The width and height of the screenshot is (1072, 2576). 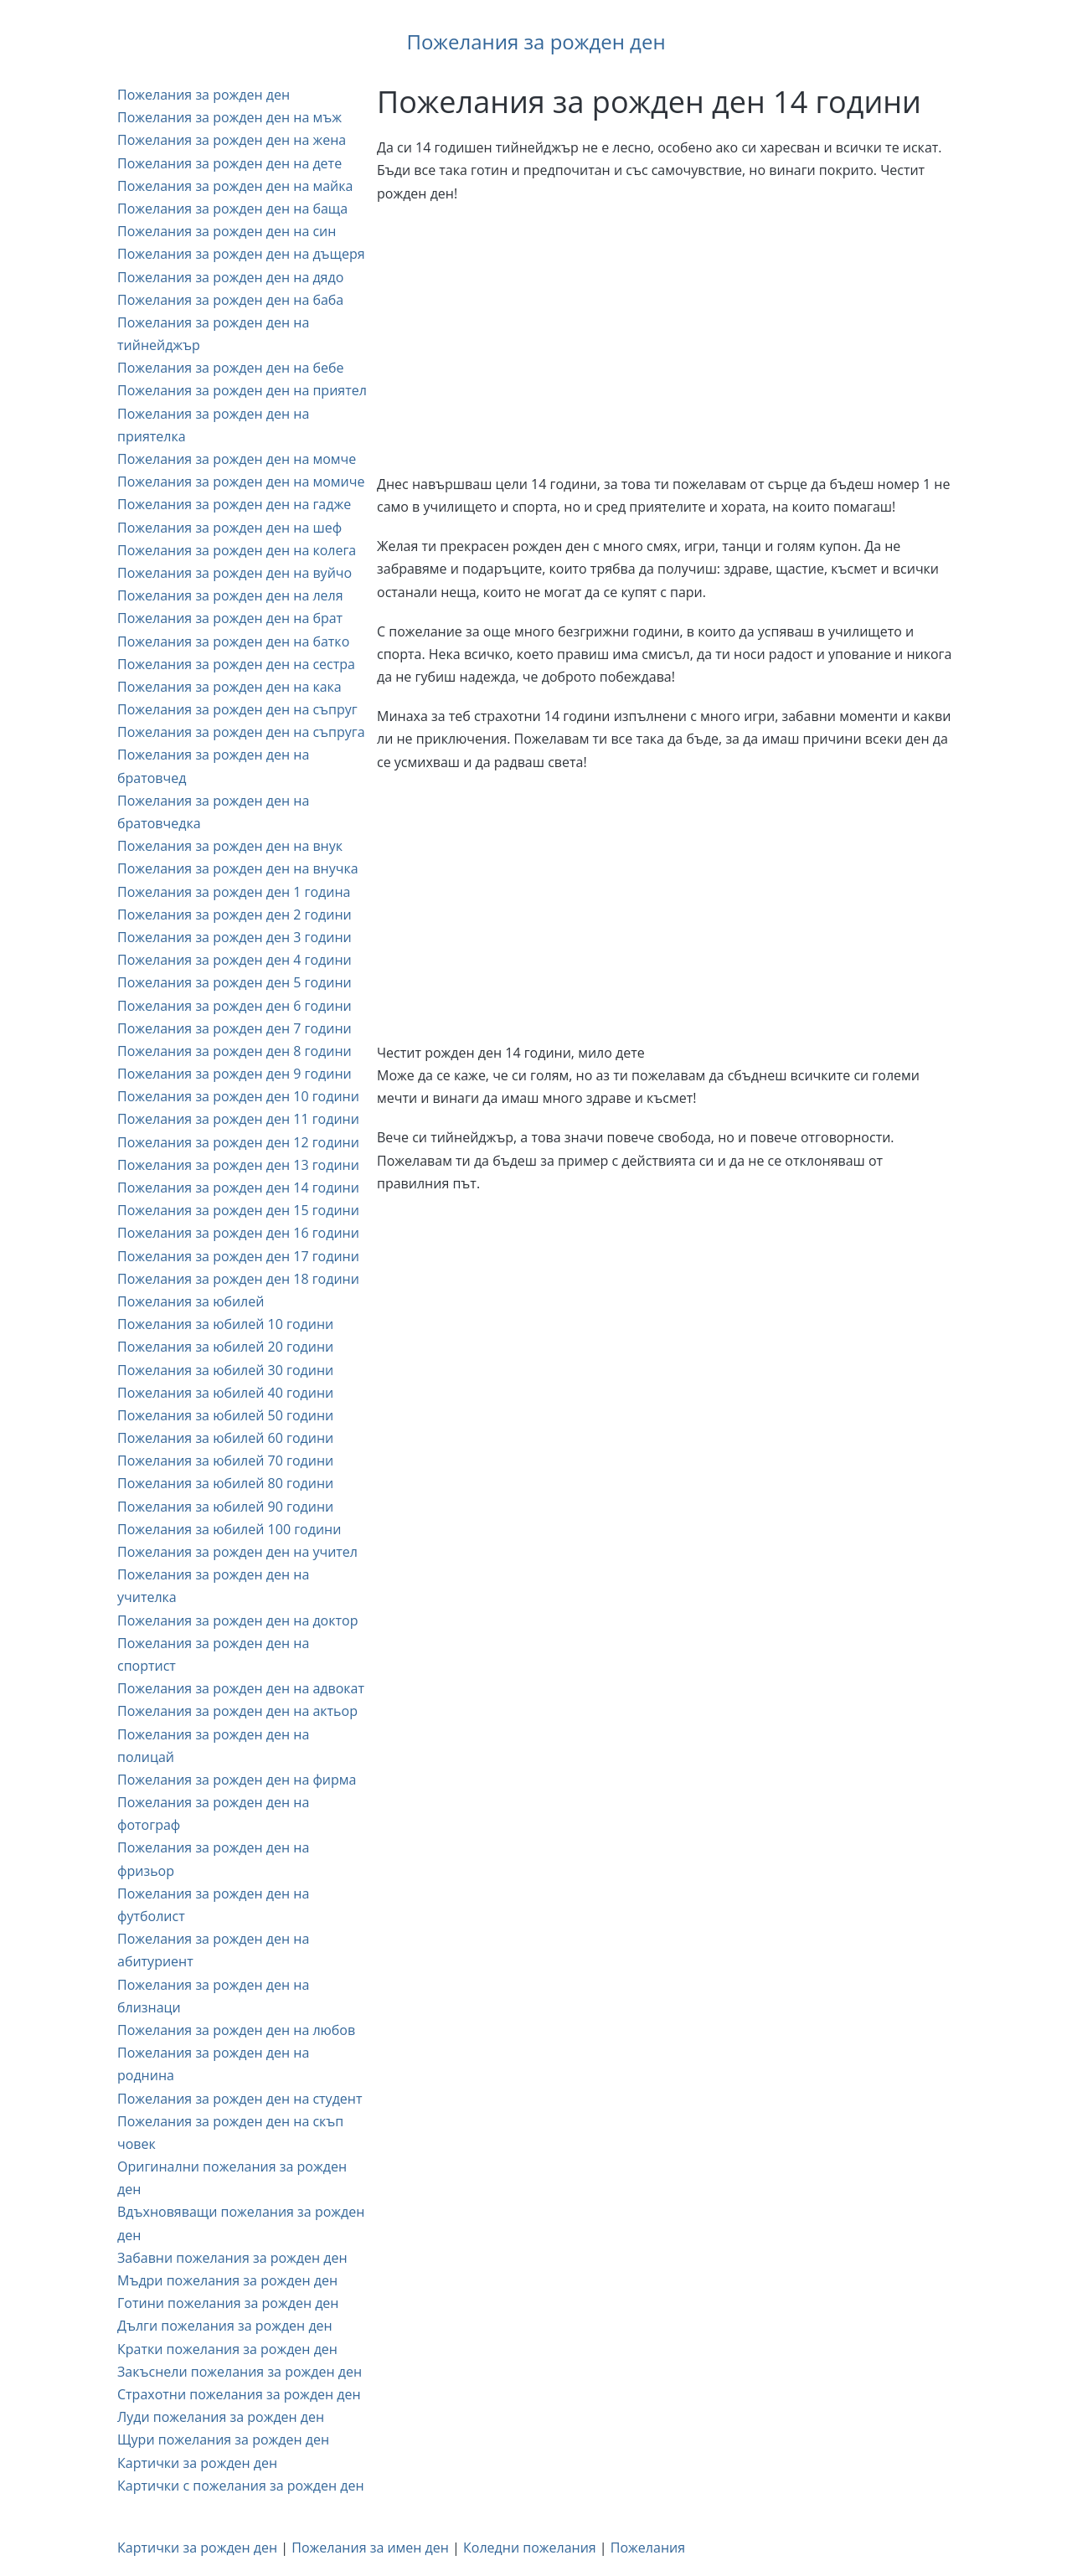 What do you see at coordinates (237, 1620) in the screenshot?
I see `Пожелания за рожден ден на доктор` at bounding box center [237, 1620].